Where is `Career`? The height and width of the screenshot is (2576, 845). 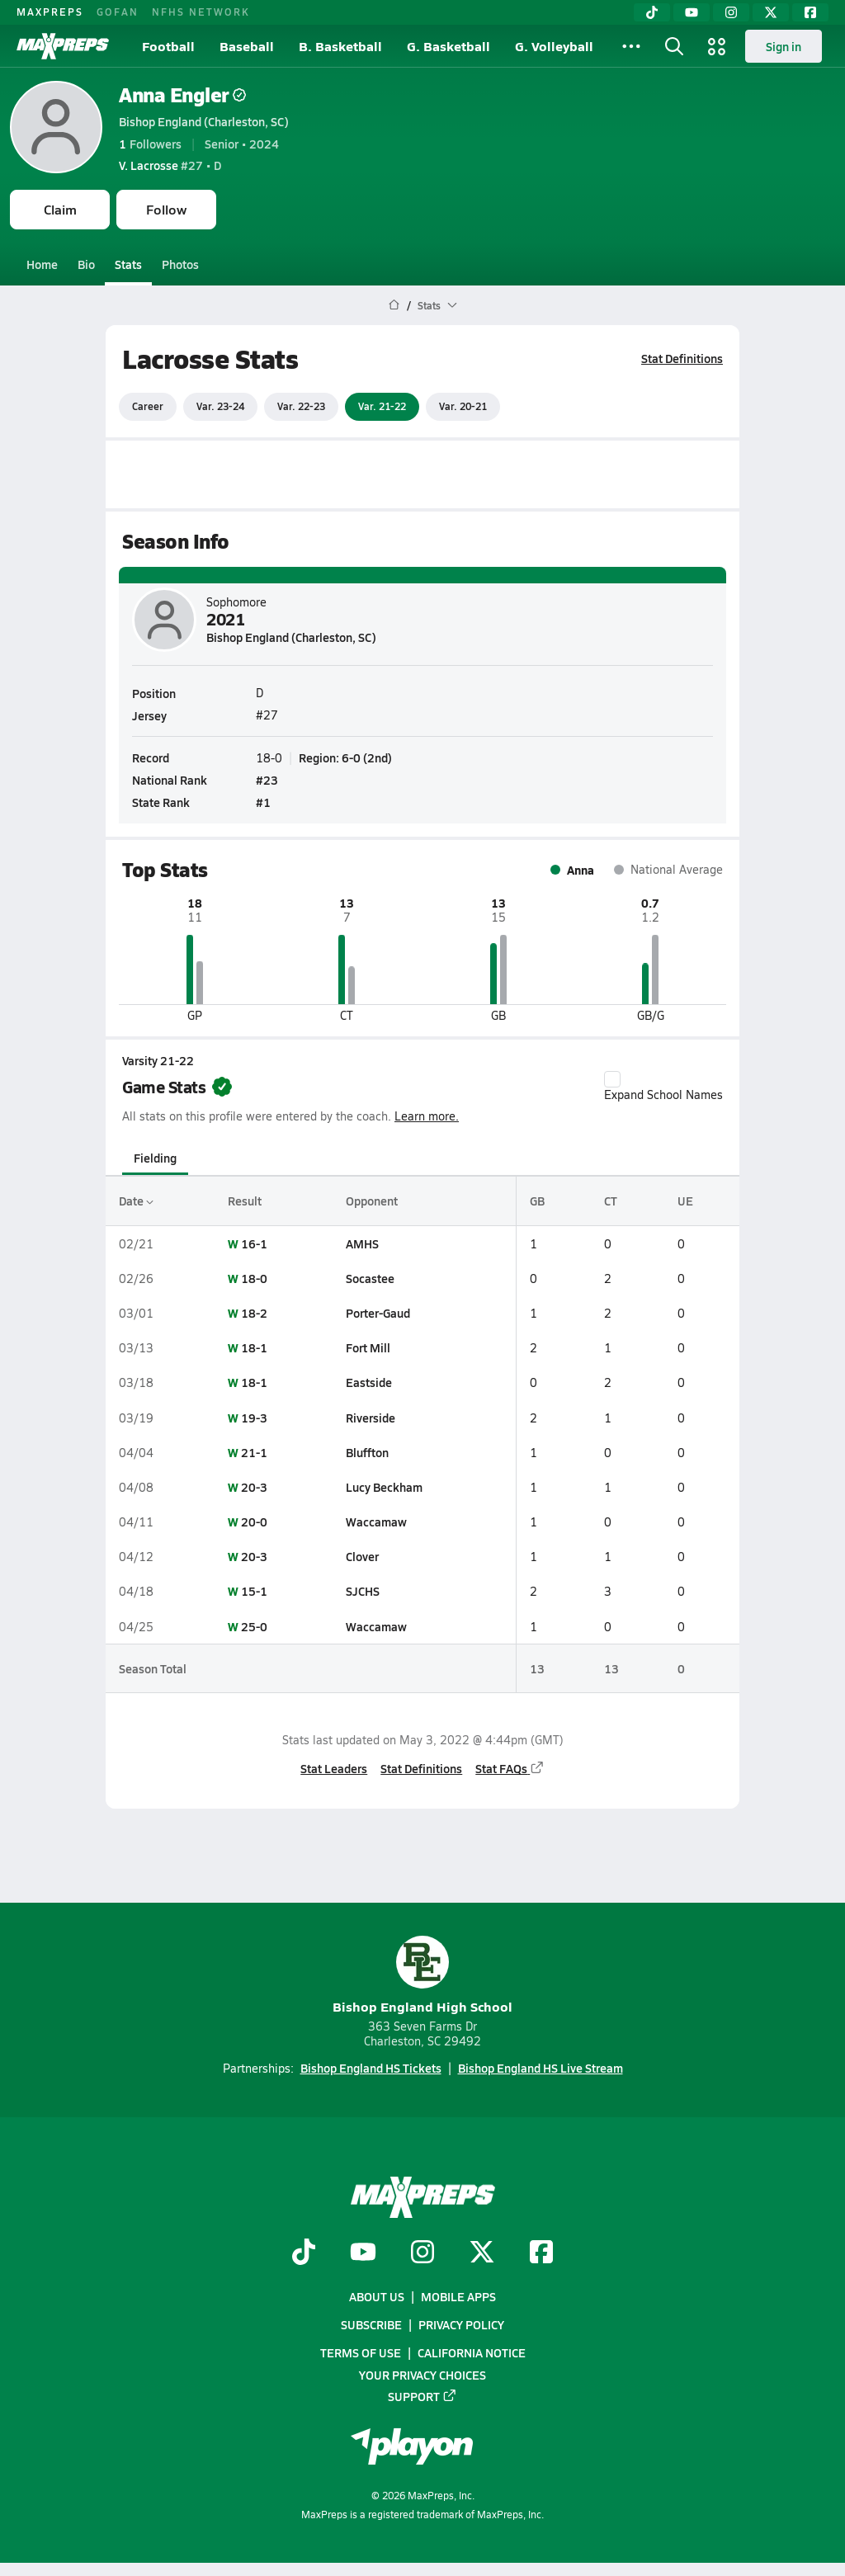
Career is located at coordinates (147, 406).